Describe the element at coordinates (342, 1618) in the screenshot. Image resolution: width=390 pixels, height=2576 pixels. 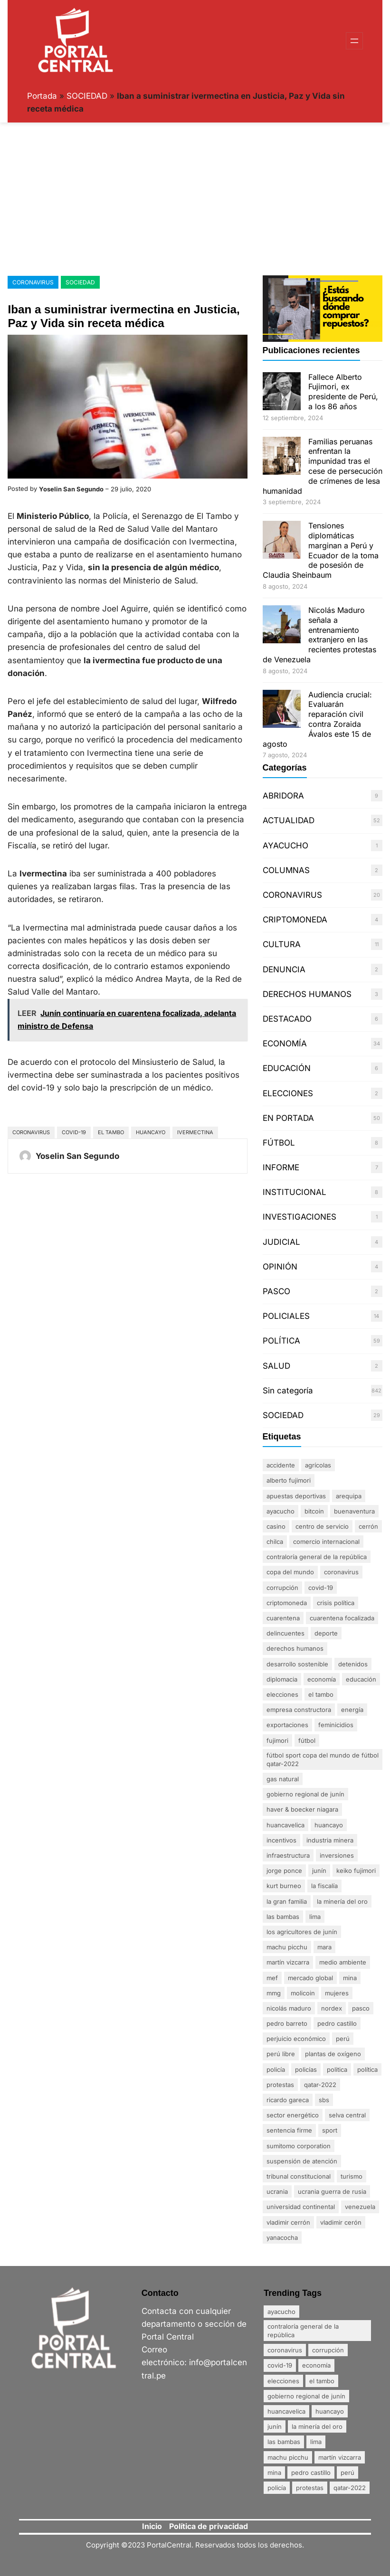
I see `Cuarentena Focalizada [Cuarentena Focalizada (3 elementos)]` at that location.